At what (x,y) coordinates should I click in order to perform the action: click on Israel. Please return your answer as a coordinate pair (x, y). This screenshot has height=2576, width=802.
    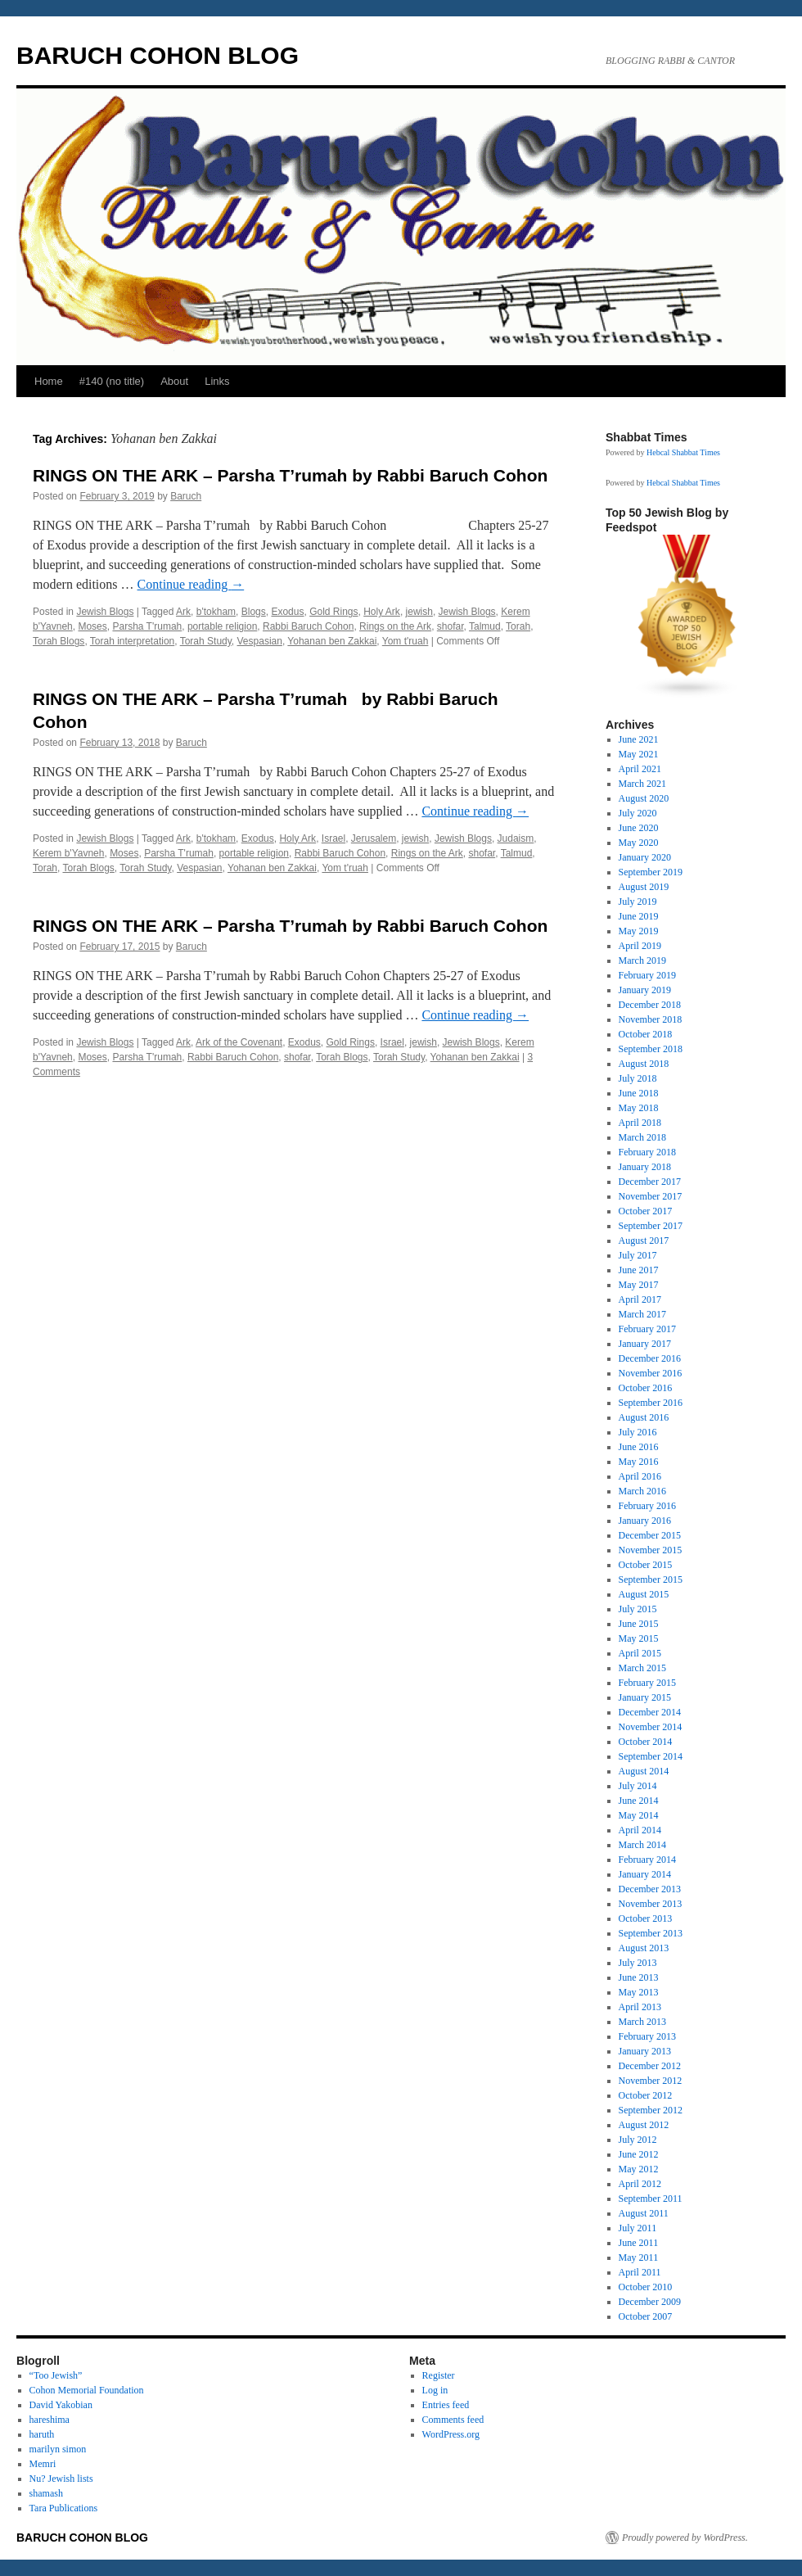
    Looking at the image, I should click on (333, 838).